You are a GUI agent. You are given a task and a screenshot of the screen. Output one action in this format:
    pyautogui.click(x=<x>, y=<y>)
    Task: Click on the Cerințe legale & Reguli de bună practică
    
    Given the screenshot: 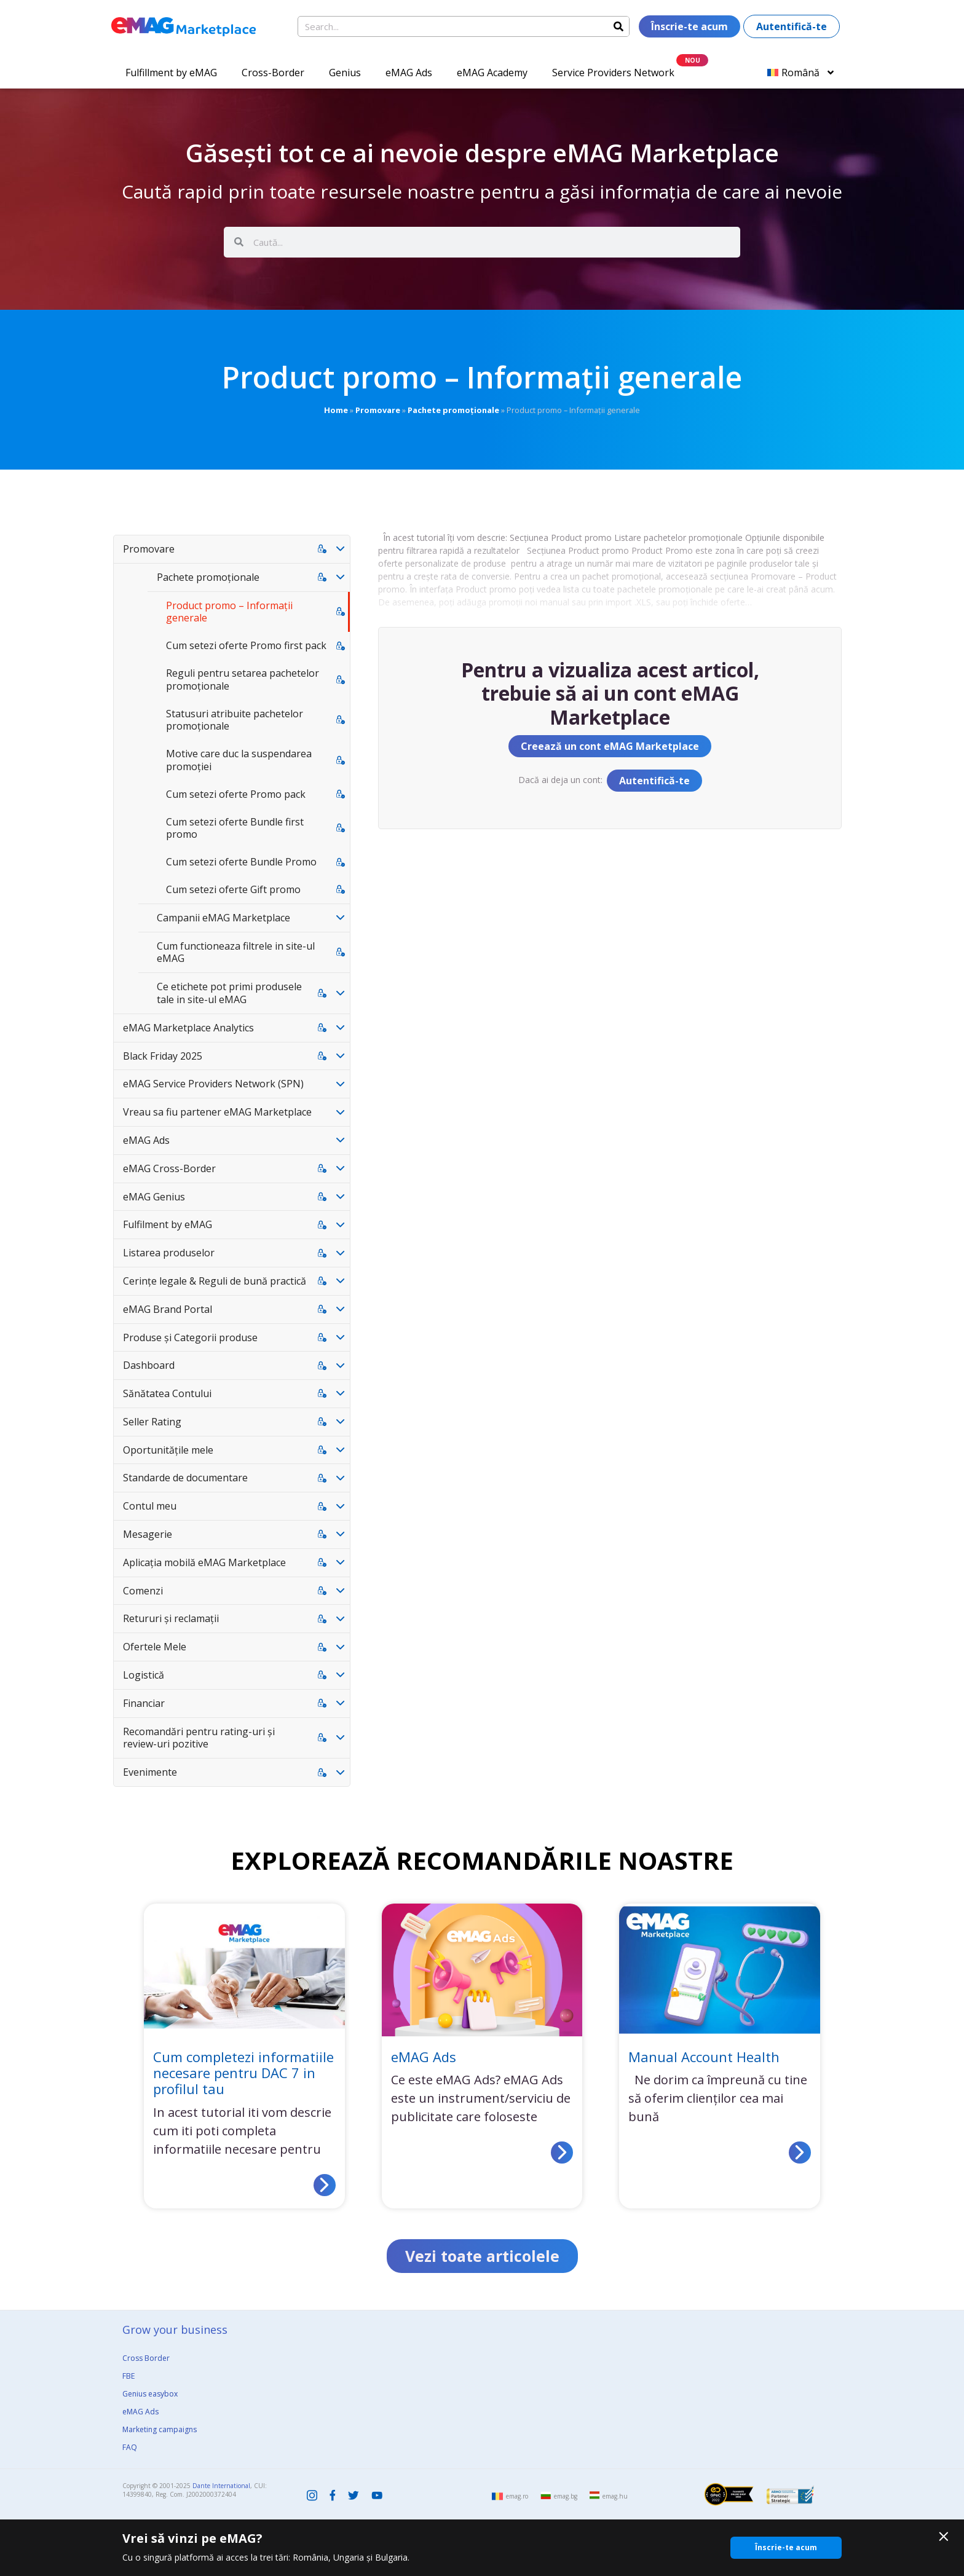 What is the action you would take?
    pyautogui.click(x=214, y=1281)
    